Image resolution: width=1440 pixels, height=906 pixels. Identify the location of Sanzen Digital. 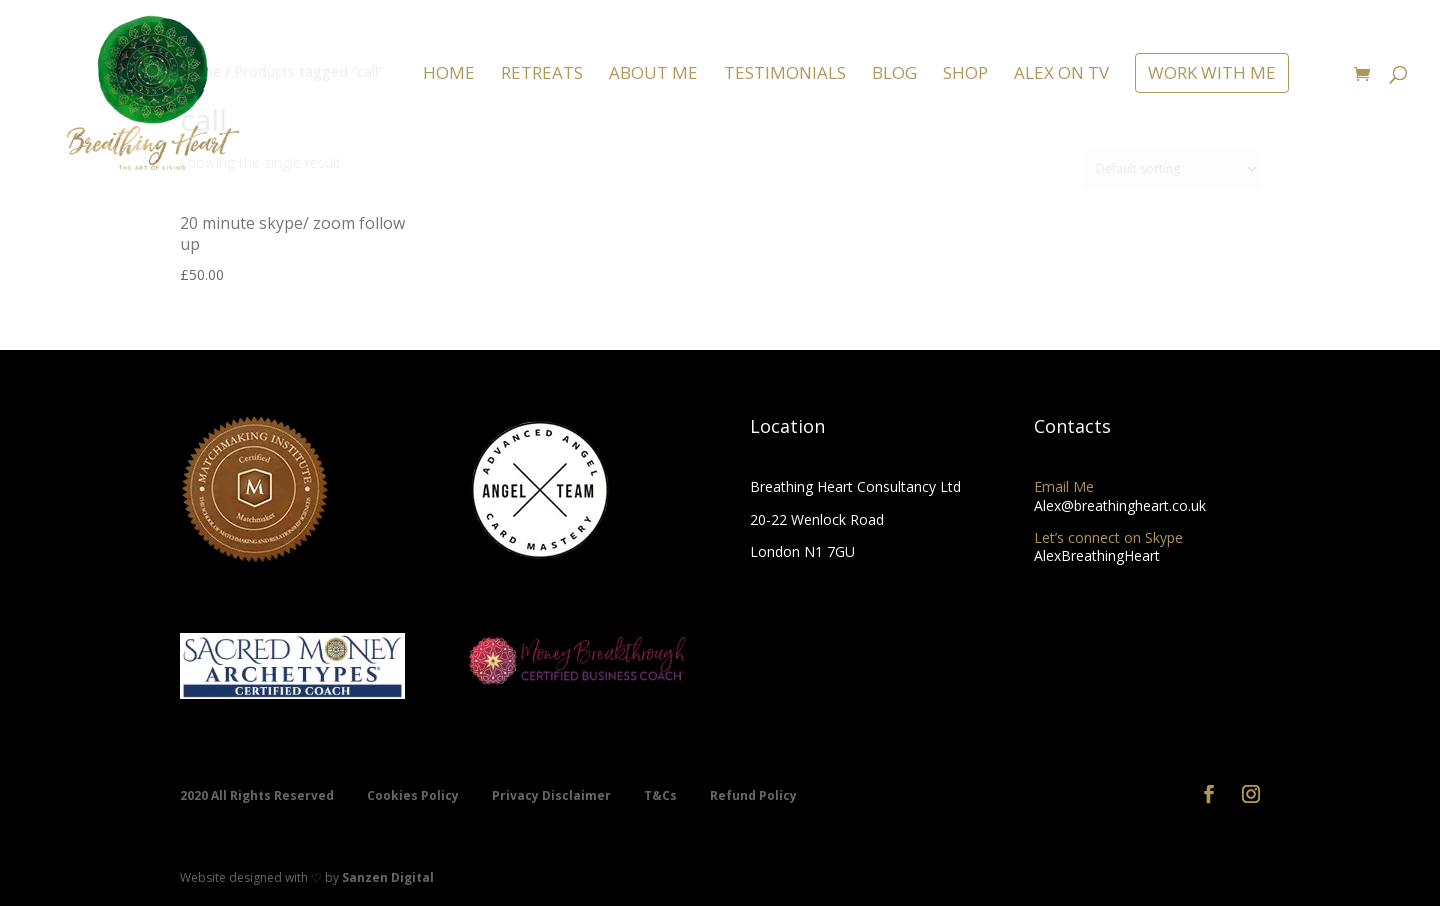
(388, 877).